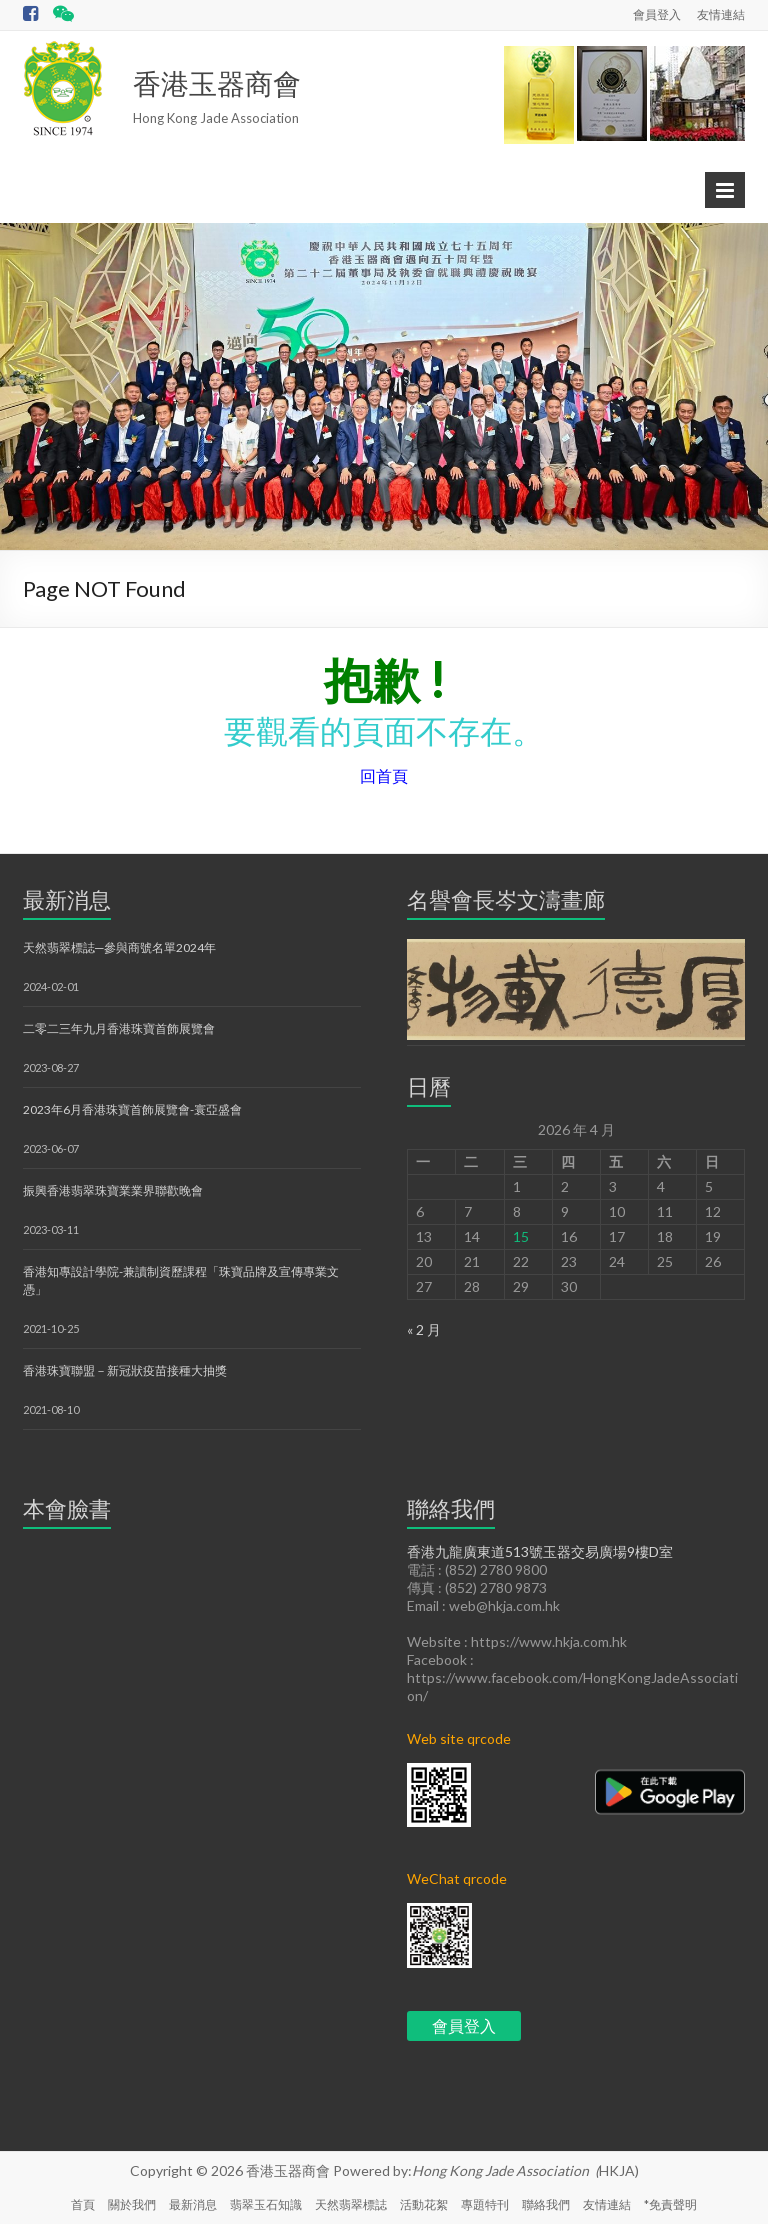  Describe the element at coordinates (266, 2204) in the screenshot. I see `翡翠玉石知識` at that location.